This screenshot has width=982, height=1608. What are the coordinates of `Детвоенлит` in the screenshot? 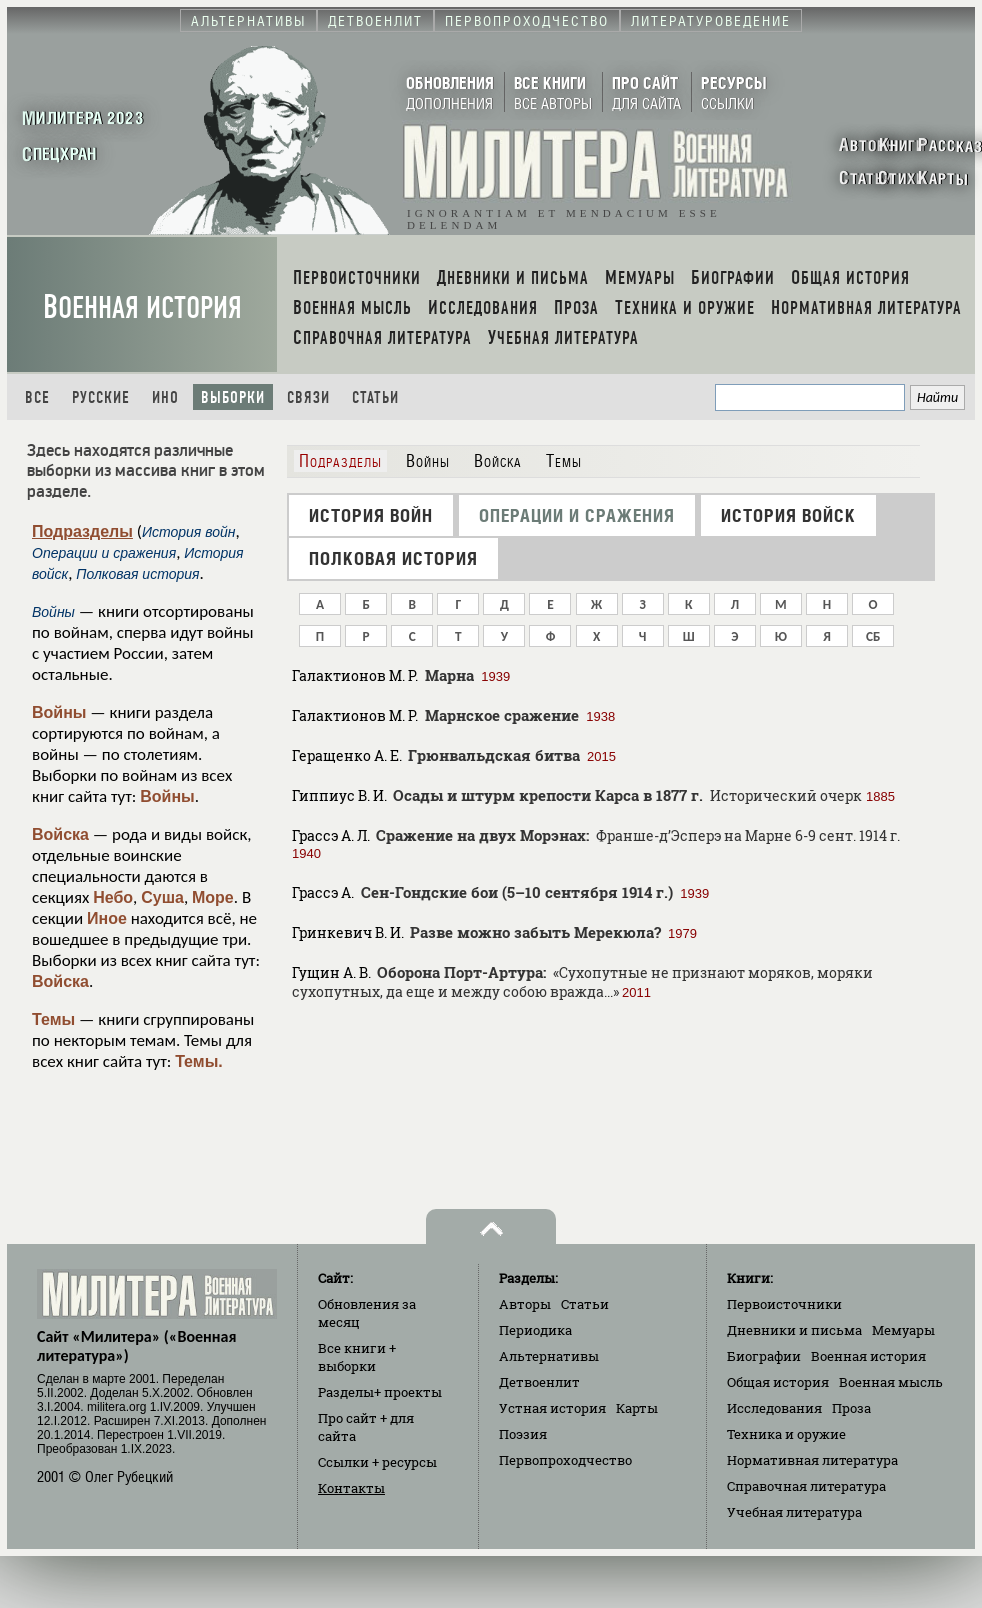 It's located at (539, 1382).